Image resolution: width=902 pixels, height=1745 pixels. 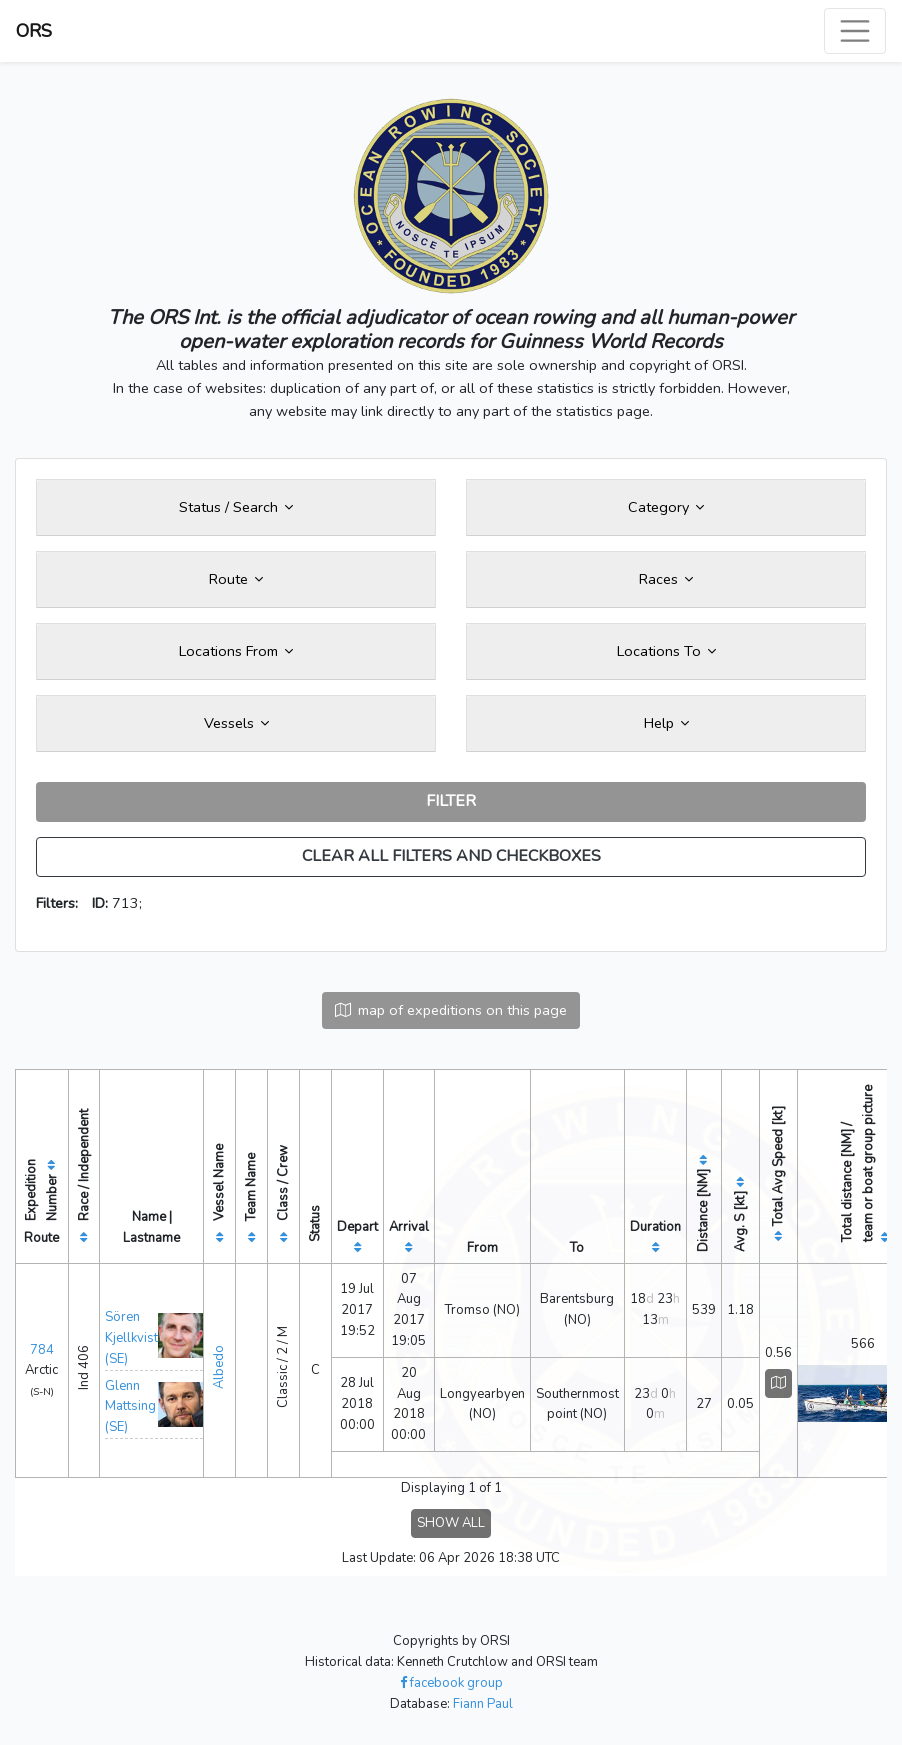 What do you see at coordinates (666, 651) in the screenshot?
I see `Locations To` at bounding box center [666, 651].